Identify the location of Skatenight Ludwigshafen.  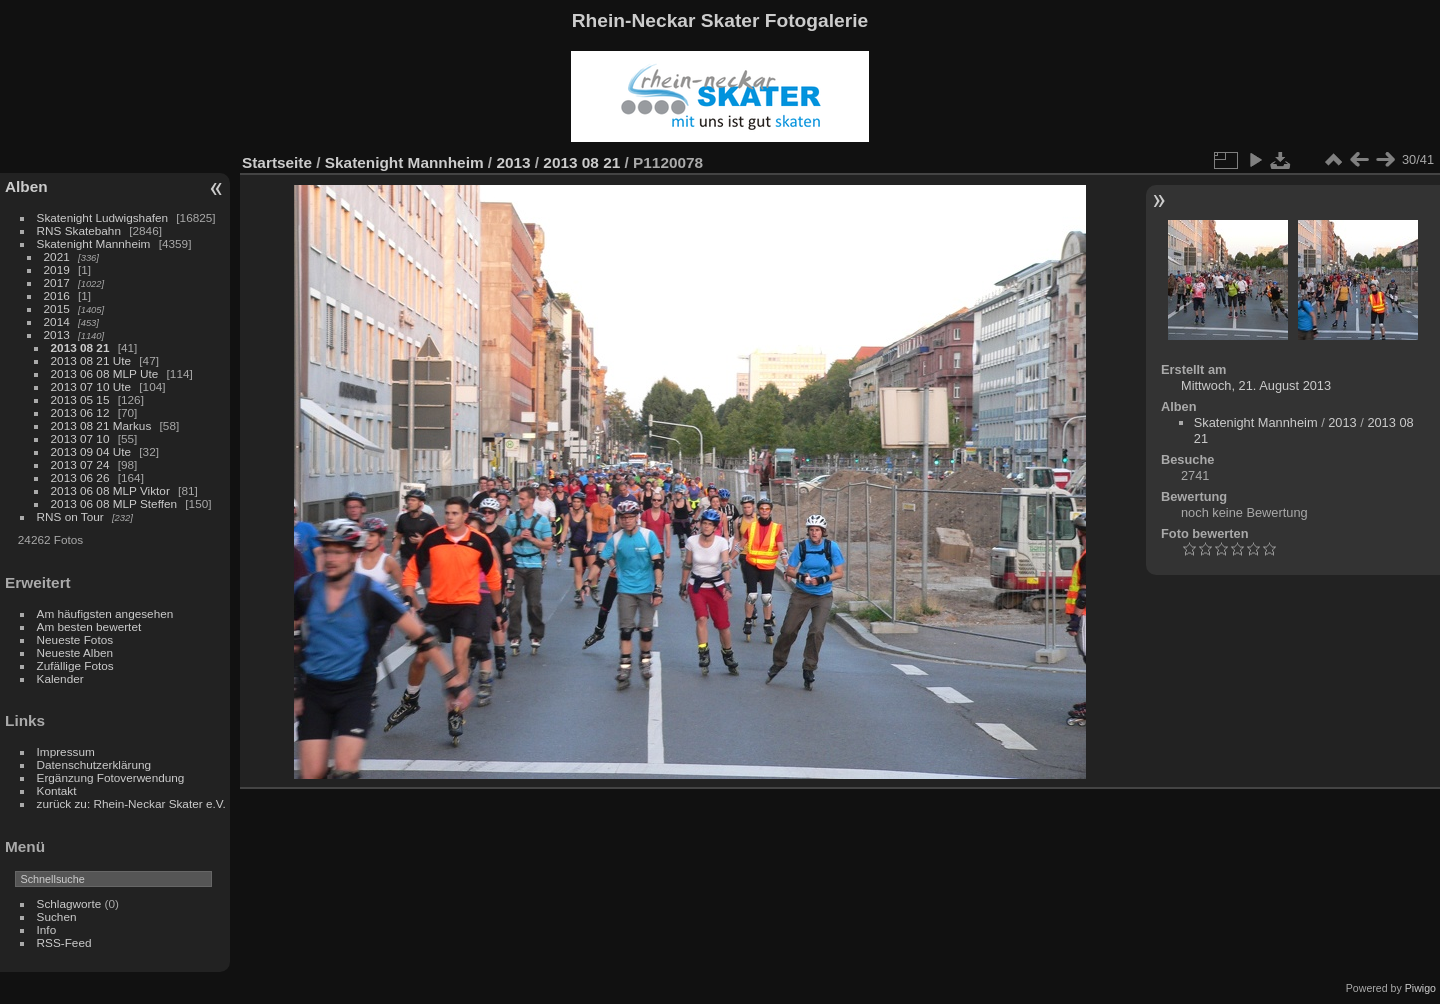
(102, 217).